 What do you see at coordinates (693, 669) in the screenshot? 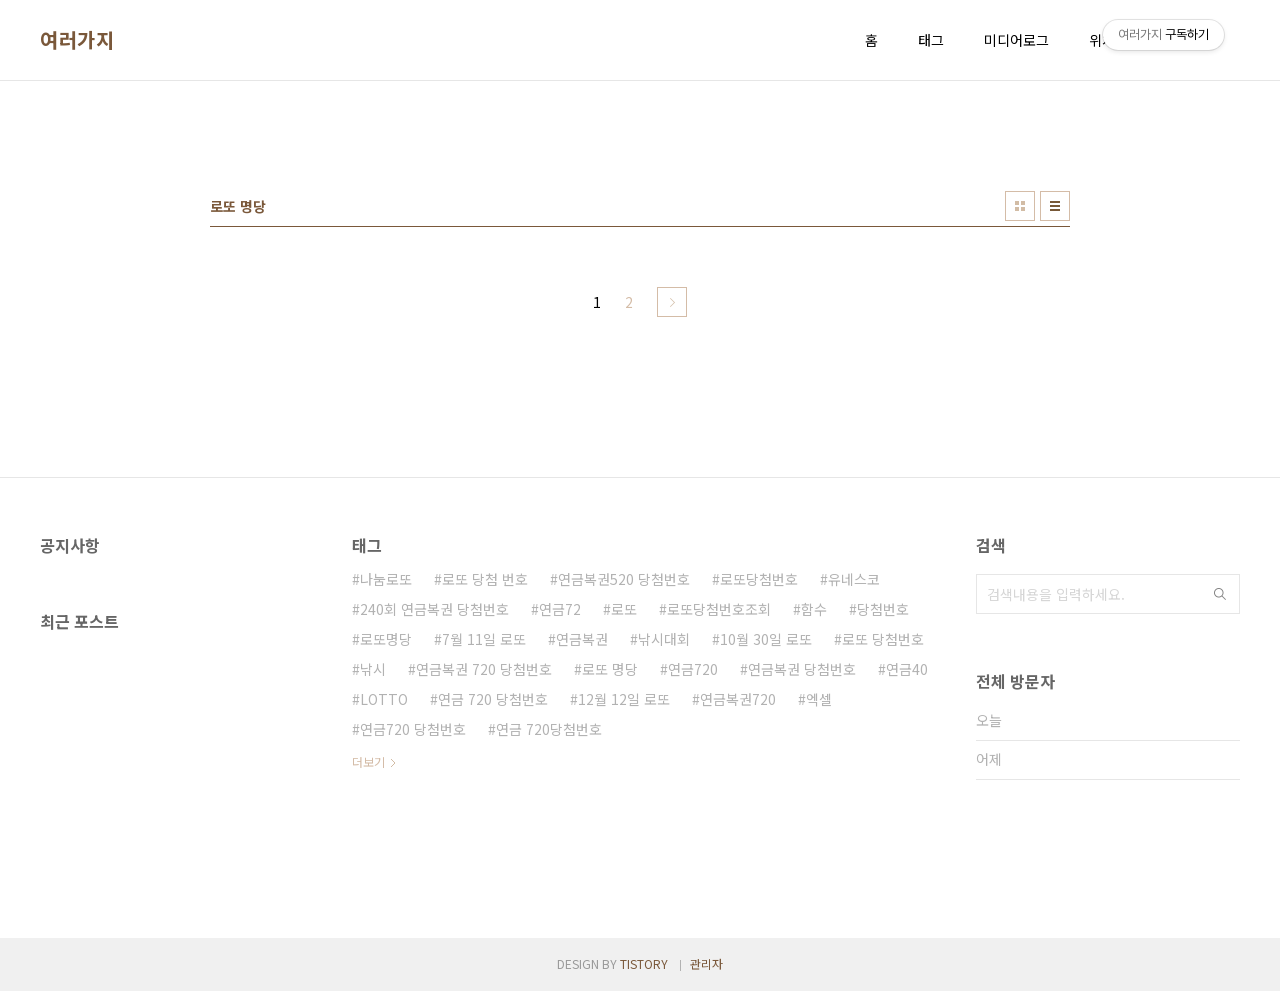
I see `연금720` at bounding box center [693, 669].